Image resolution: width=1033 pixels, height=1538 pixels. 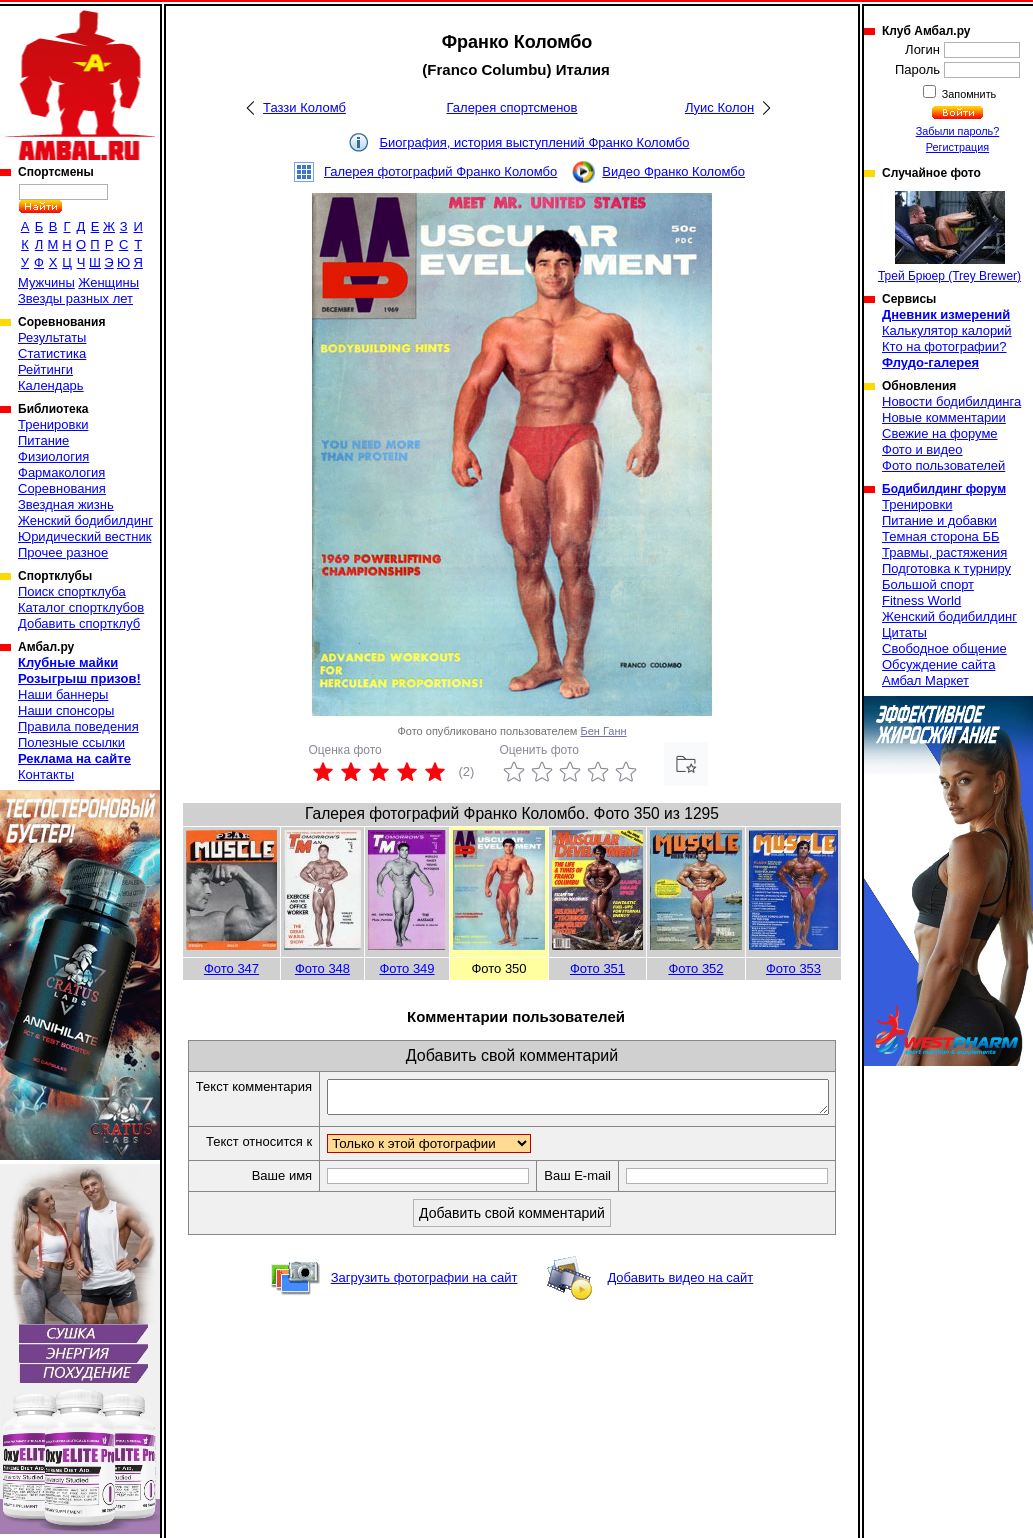 I want to click on Физиология, so click(x=53, y=456).